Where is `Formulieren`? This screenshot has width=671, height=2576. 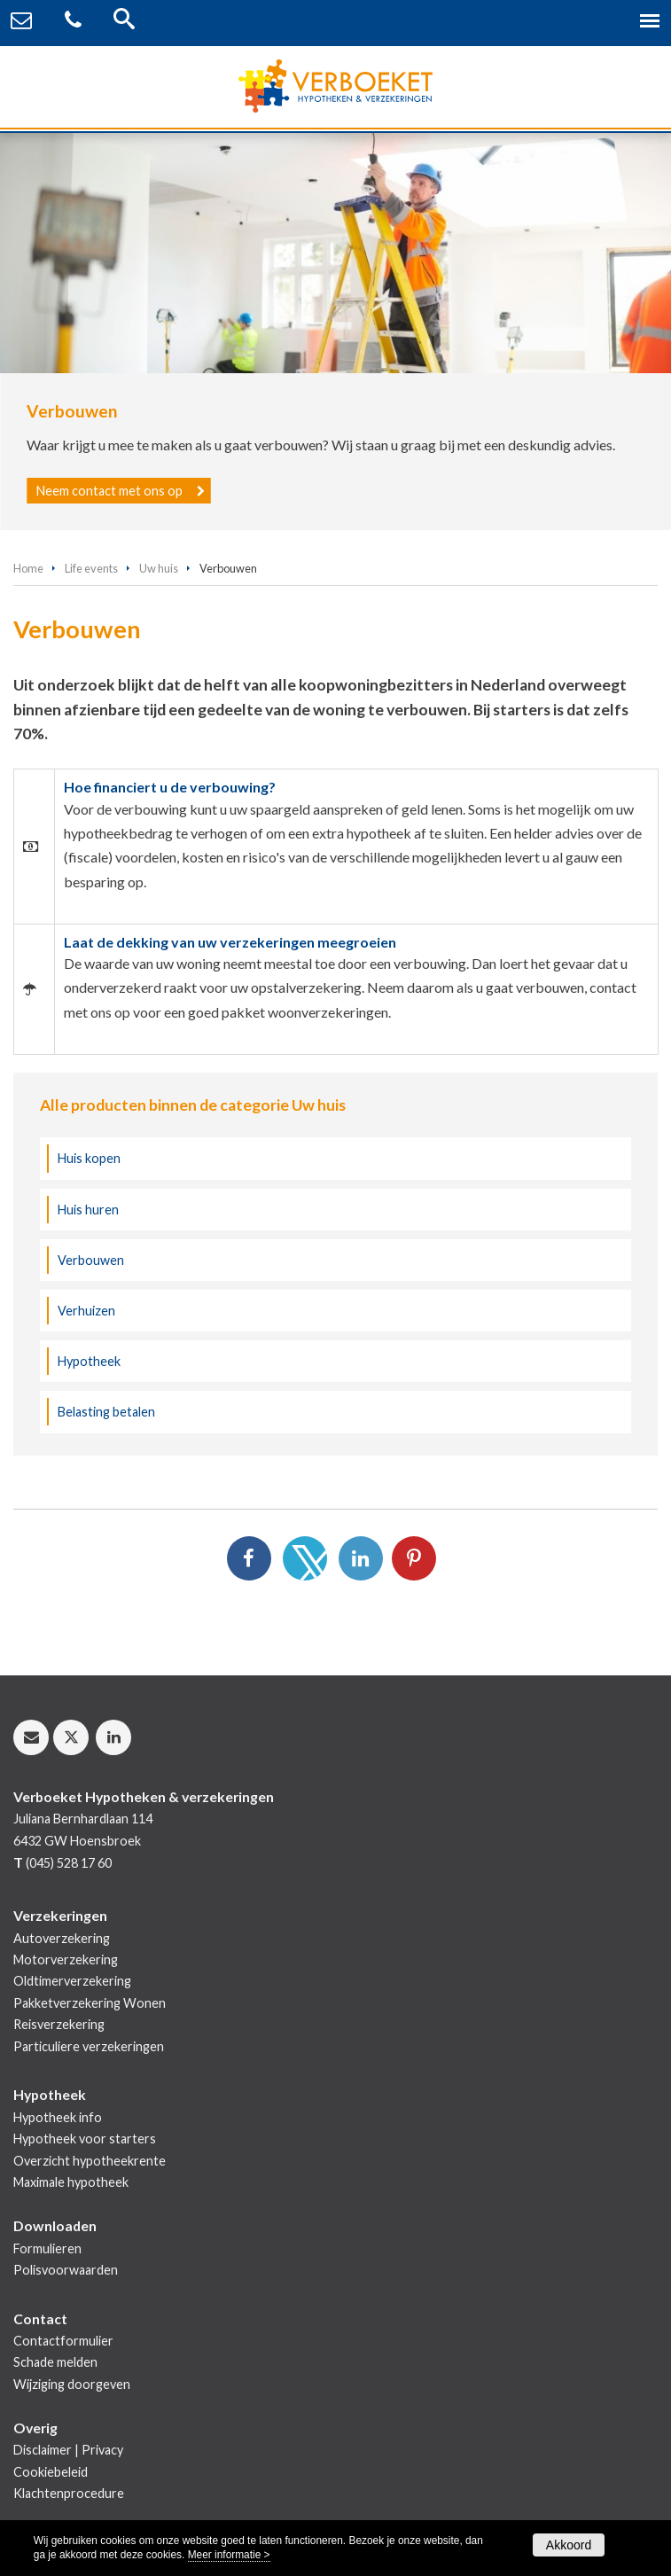
Formulieren is located at coordinates (47, 2248).